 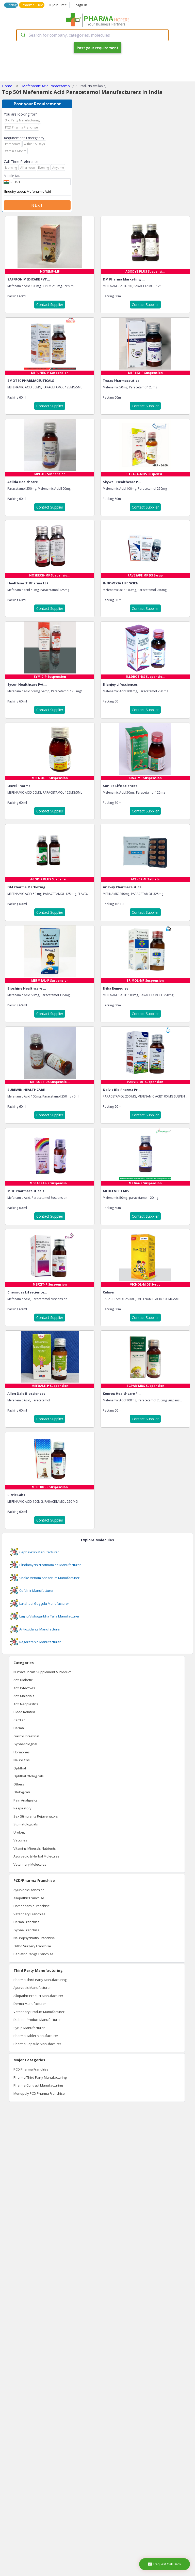 I want to click on Ayurvedic Franchise, so click(x=28, y=1890).